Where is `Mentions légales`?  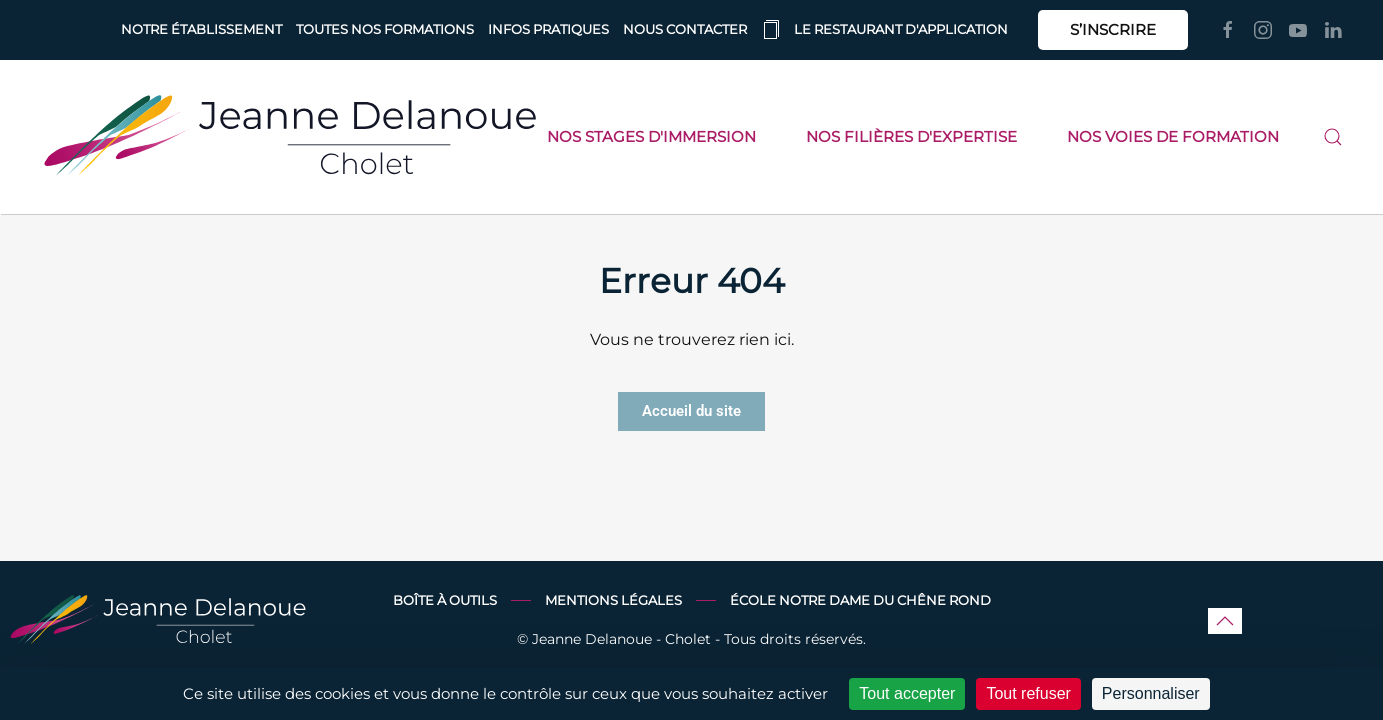
Mentions légales is located at coordinates (613, 600).